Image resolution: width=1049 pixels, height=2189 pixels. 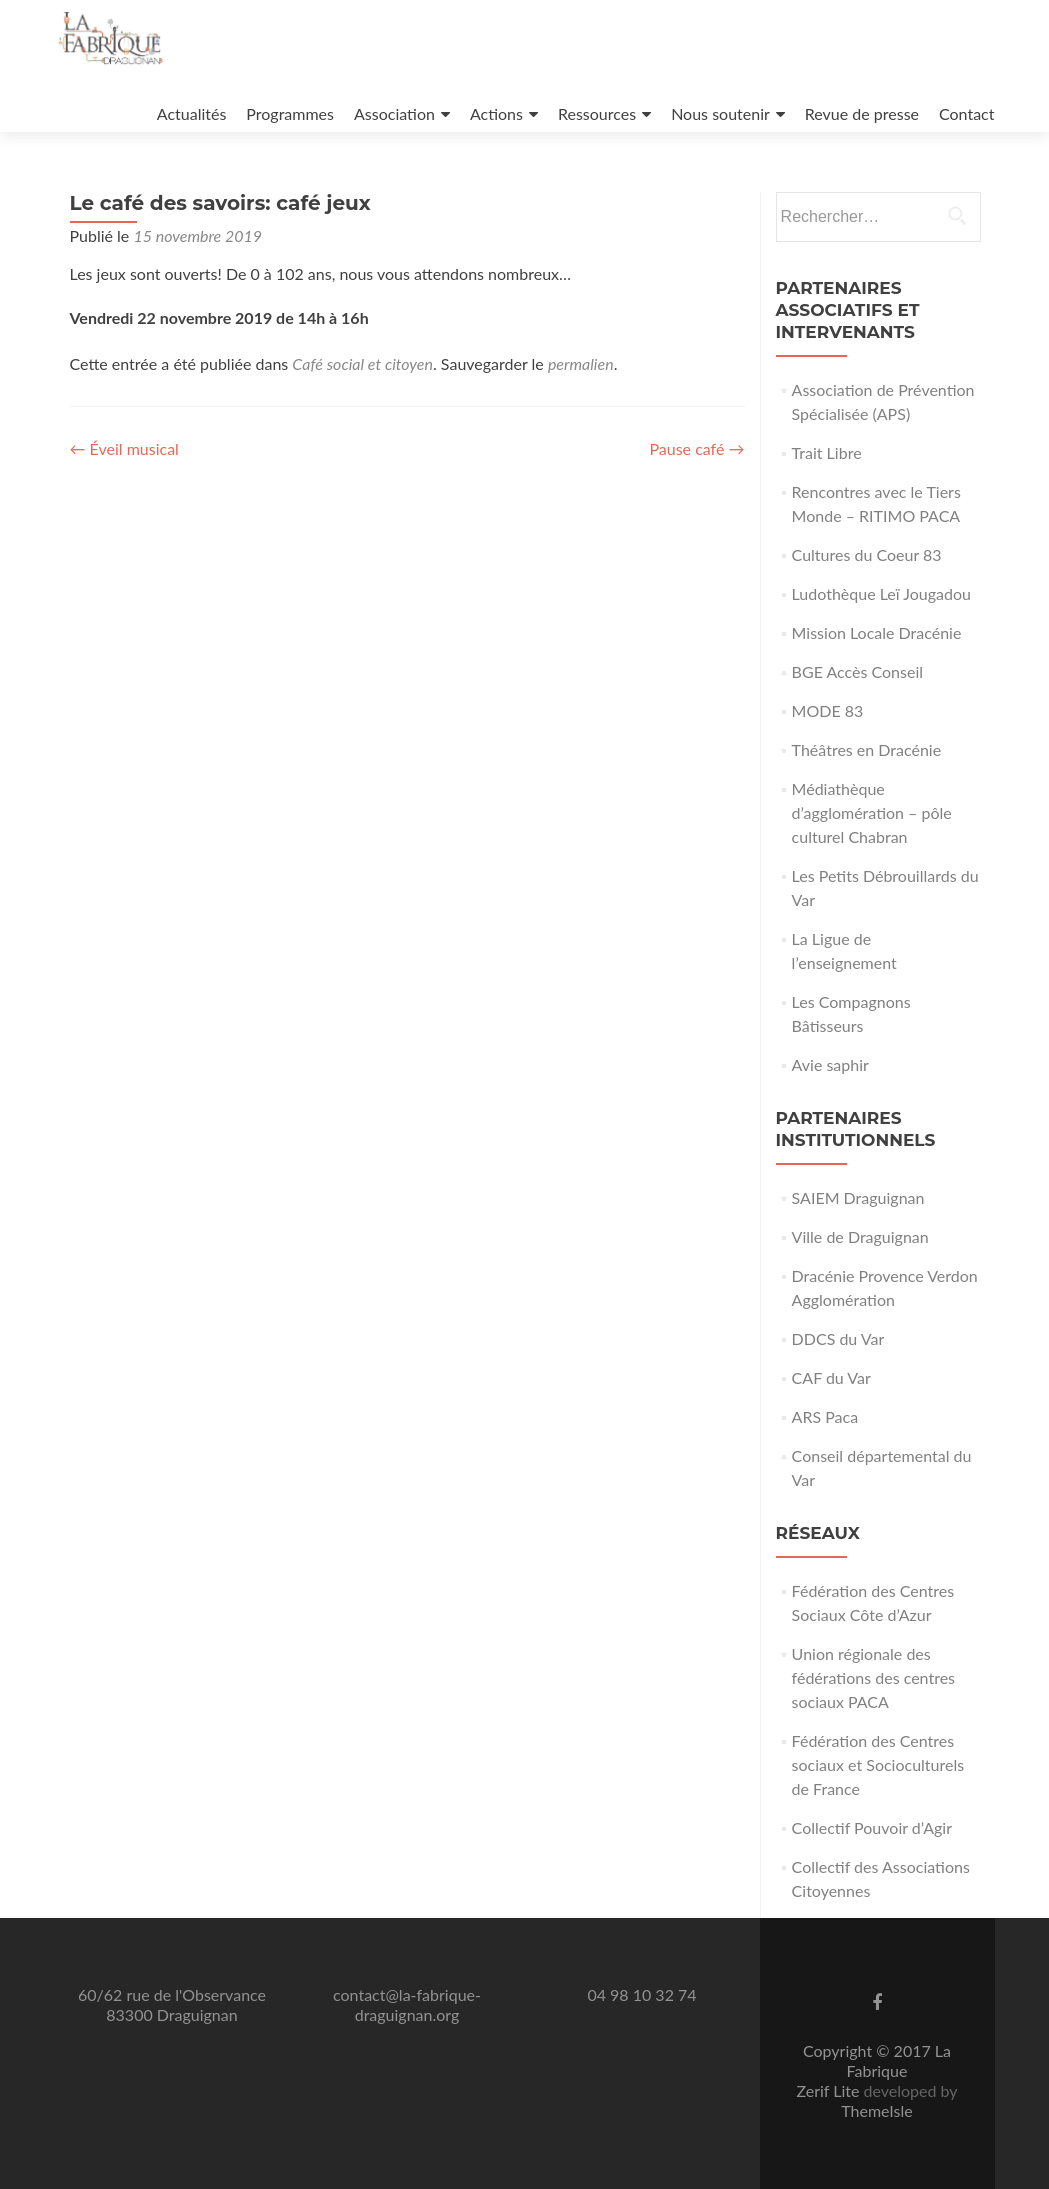 What do you see at coordinates (192, 113) in the screenshot?
I see `Actualités` at bounding box center [192, 113].